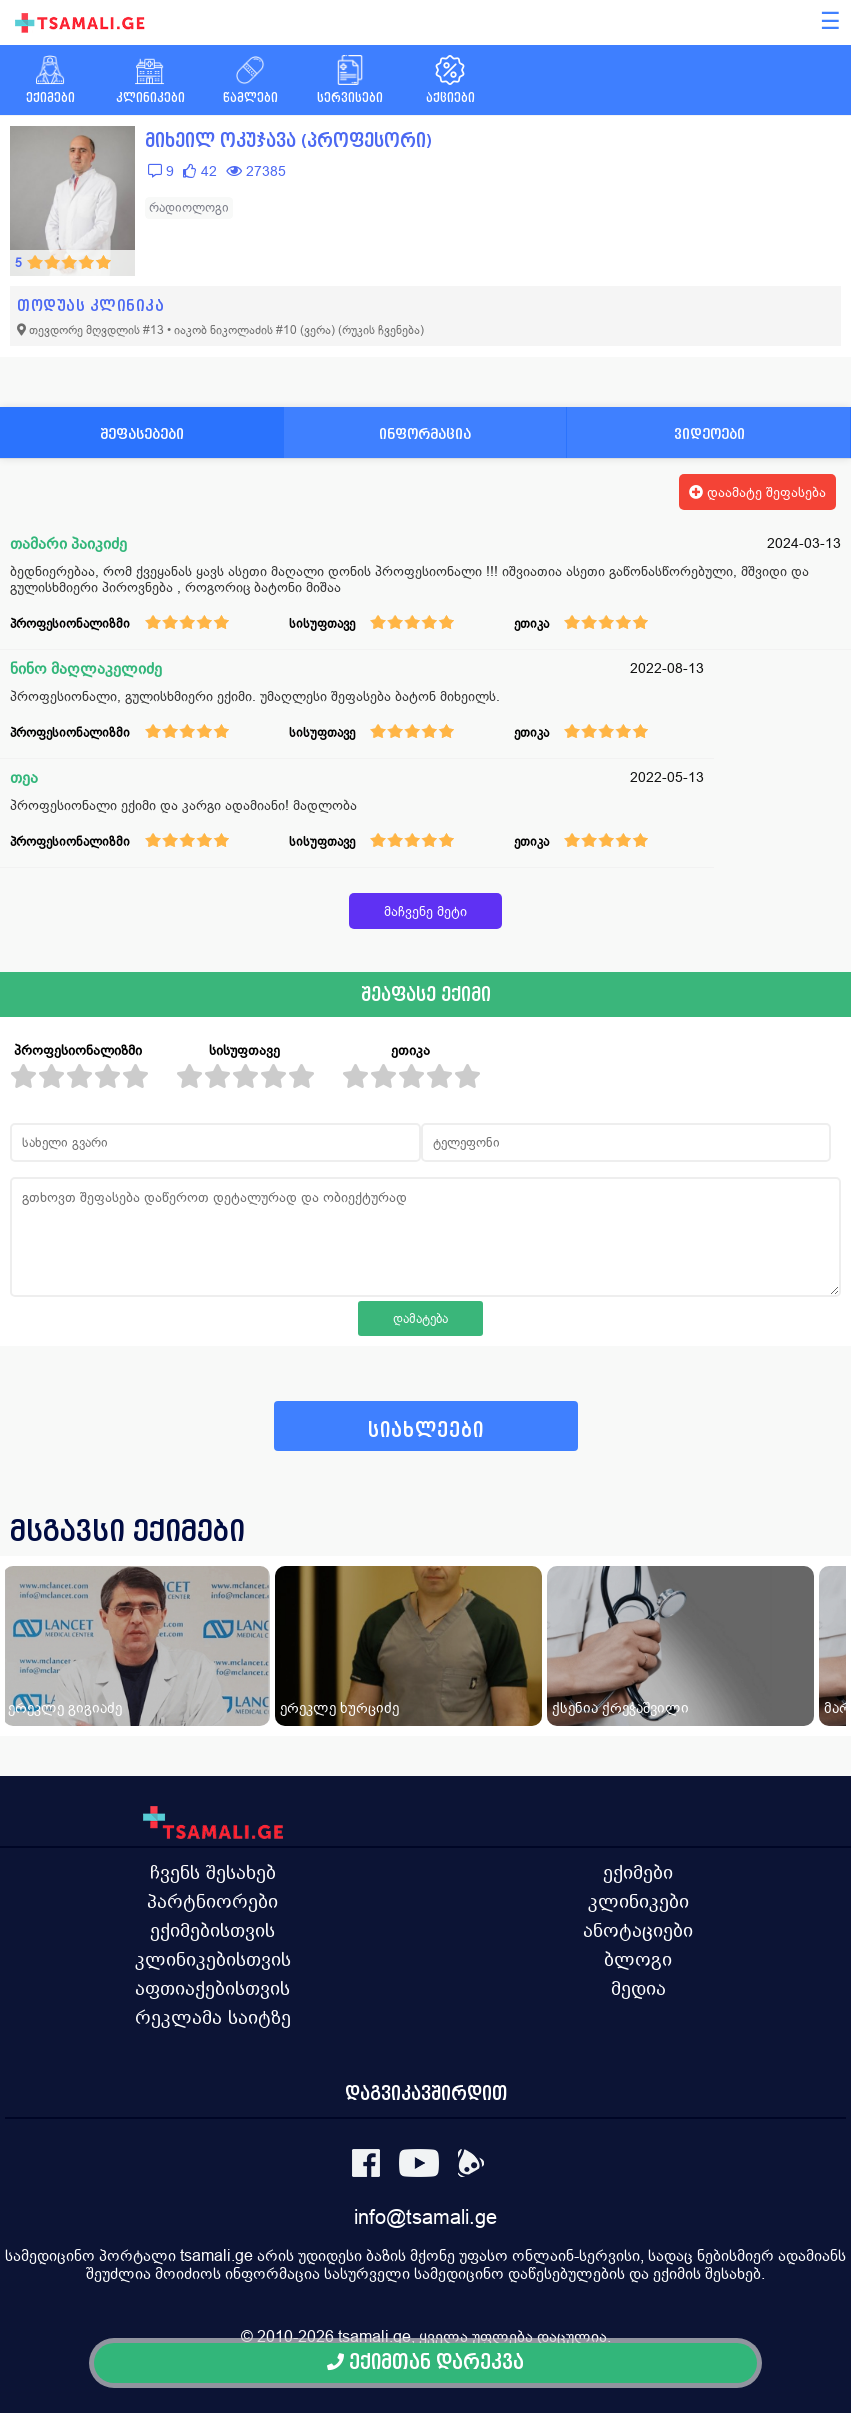 The width and height of the screenshot is (851, 2413). I want to click on აფთიაქებისთვის, so click(212, 1988).